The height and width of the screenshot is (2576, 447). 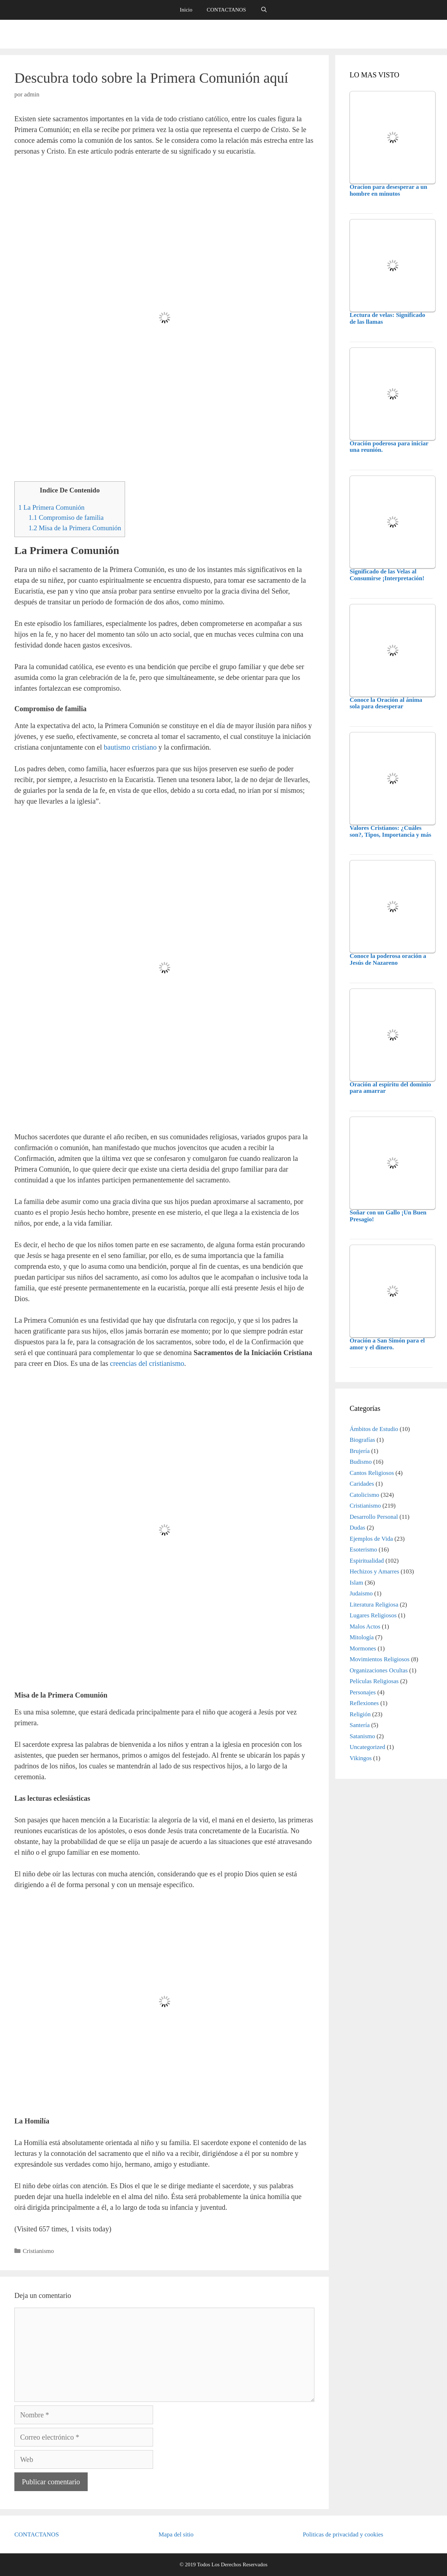 I want to click on Desarrollo Personal, so click(x=374, y=1516).